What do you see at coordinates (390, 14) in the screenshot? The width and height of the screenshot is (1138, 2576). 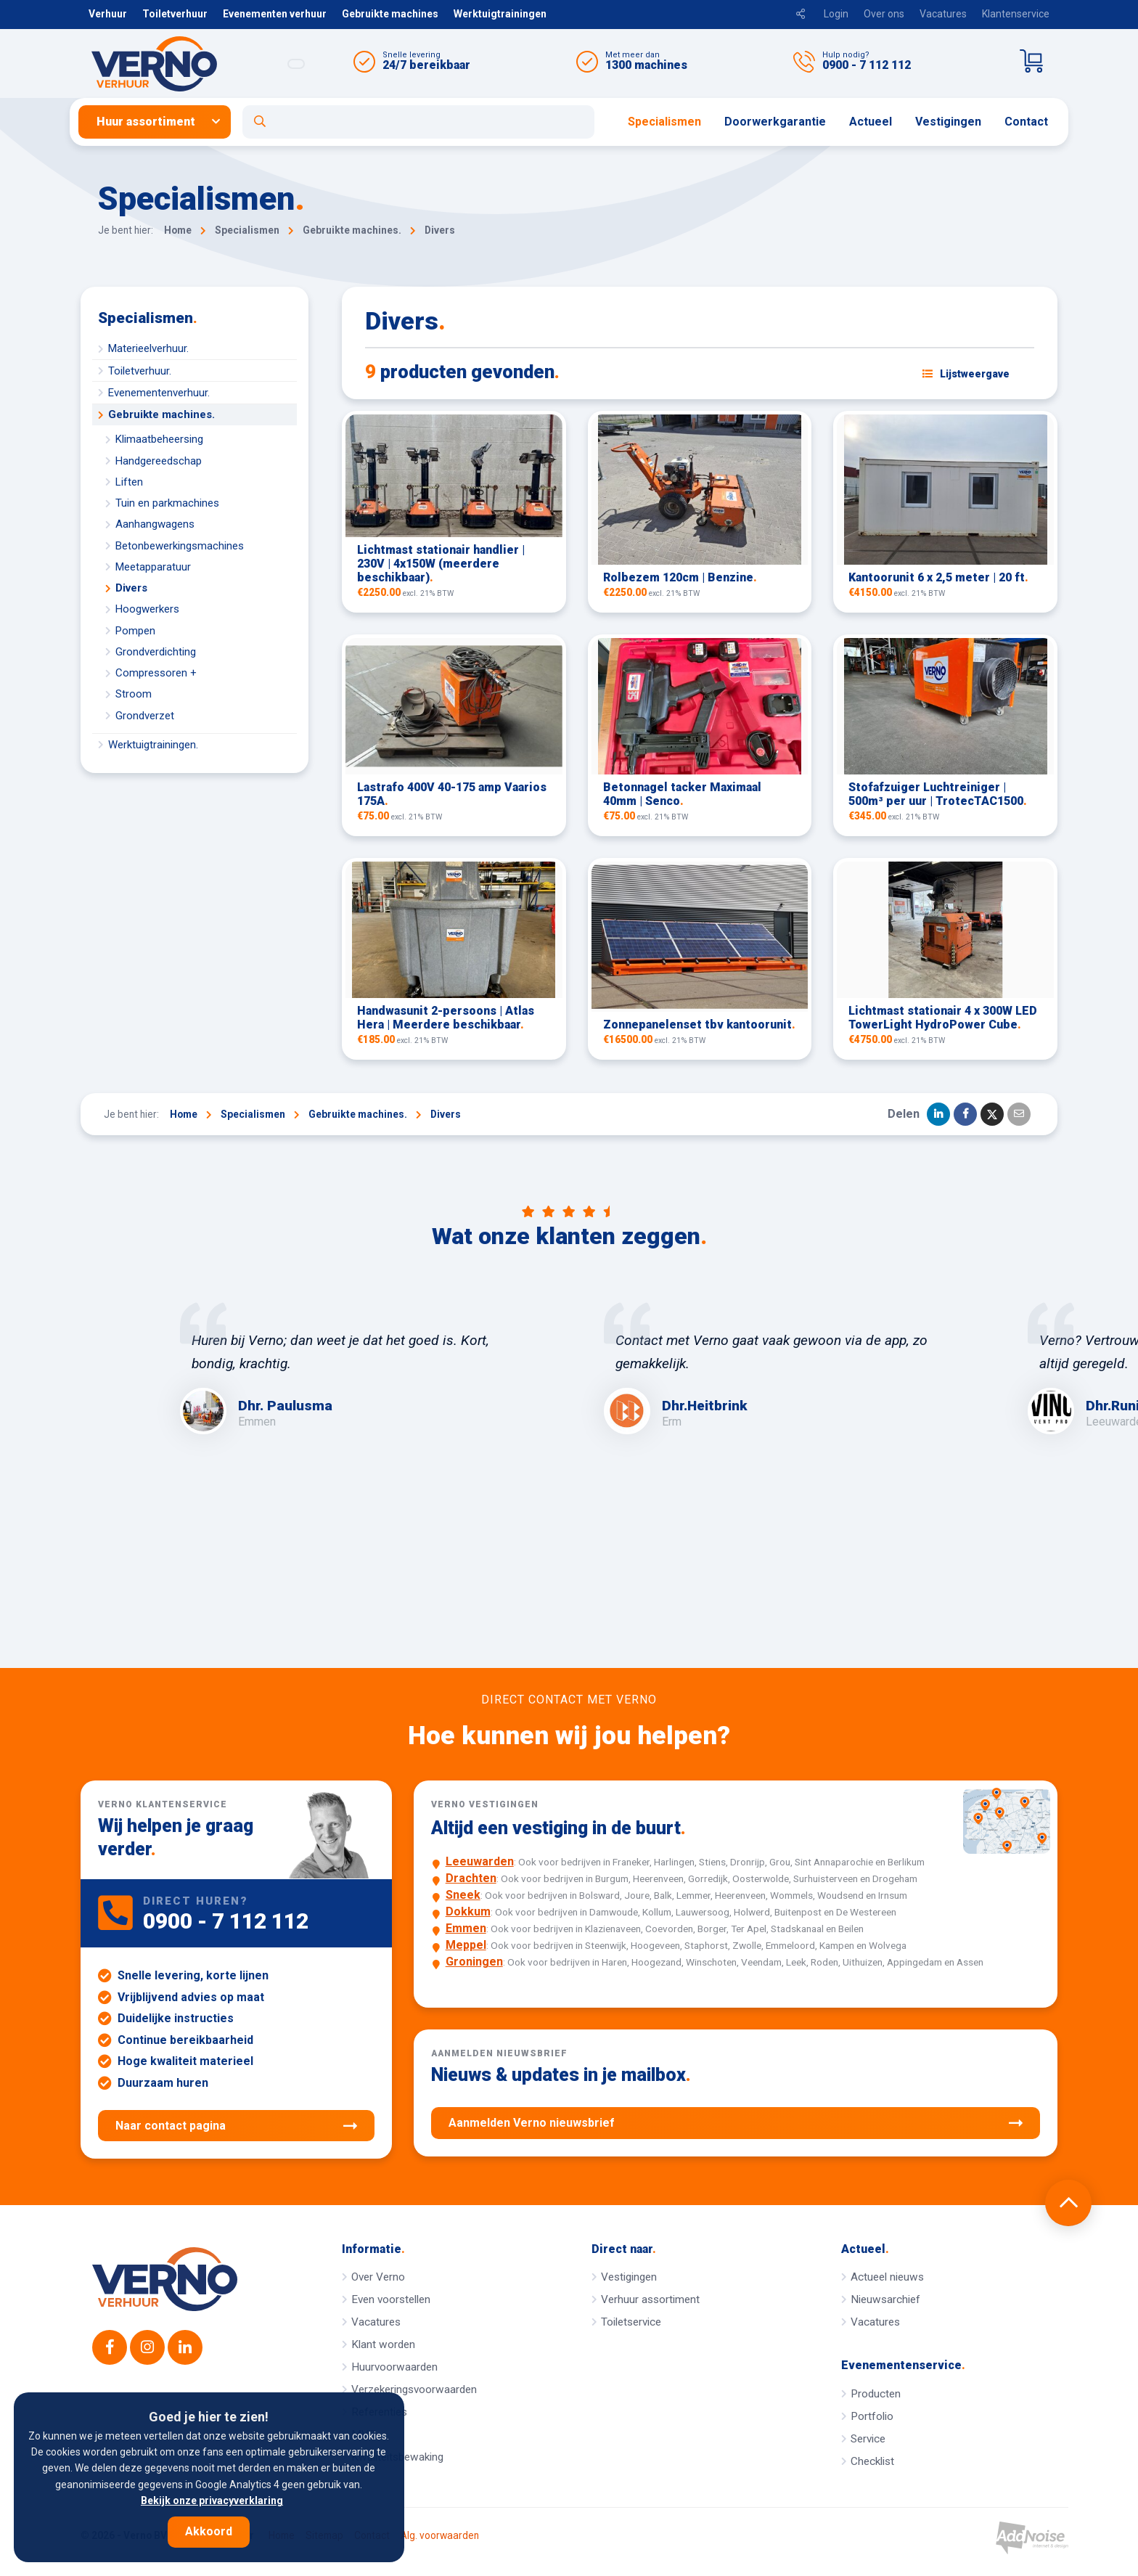 I see `Gebruikte machines` at bounding box center [390, 14].